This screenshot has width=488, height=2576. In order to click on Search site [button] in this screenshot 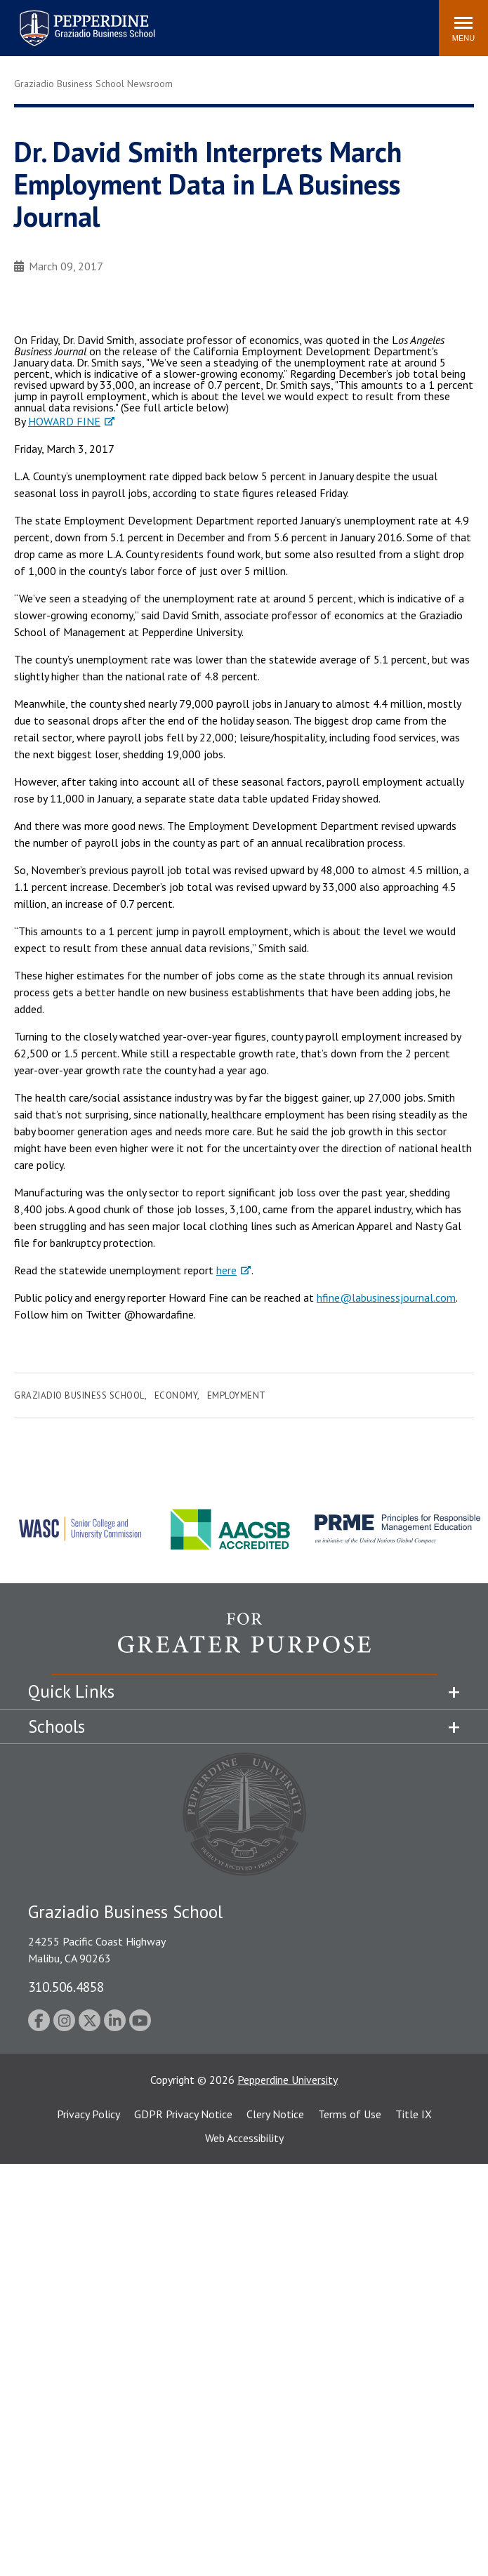, I will do `click(237, 21)`.